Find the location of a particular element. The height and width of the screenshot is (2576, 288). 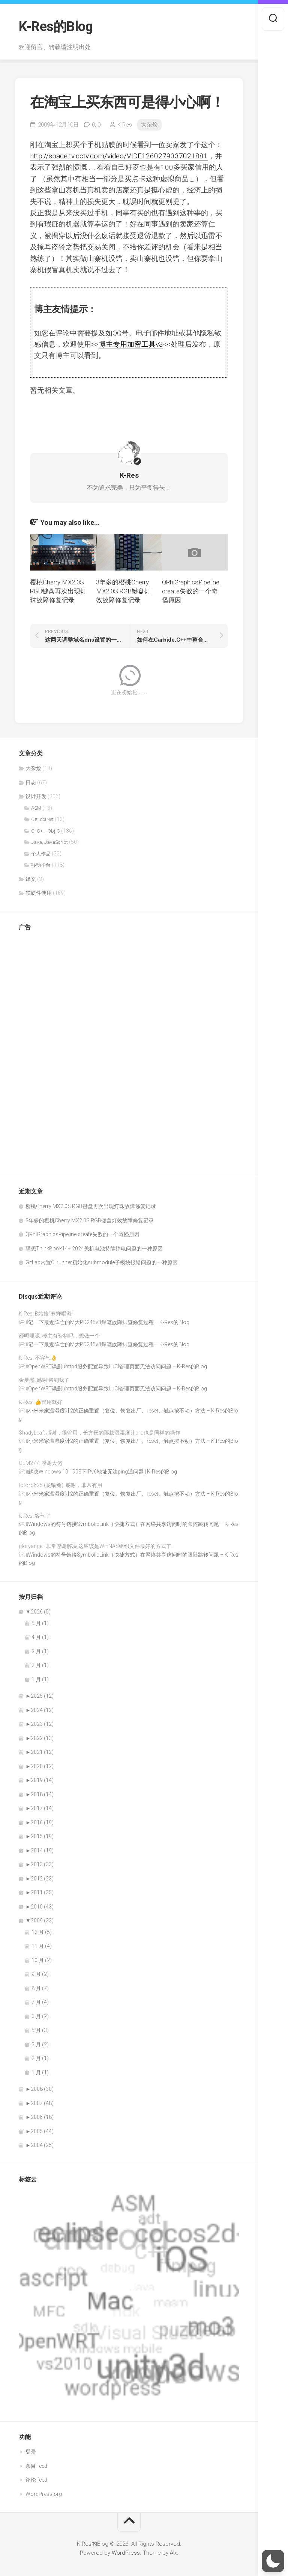

K-Res is located at coordinates (124, 124).